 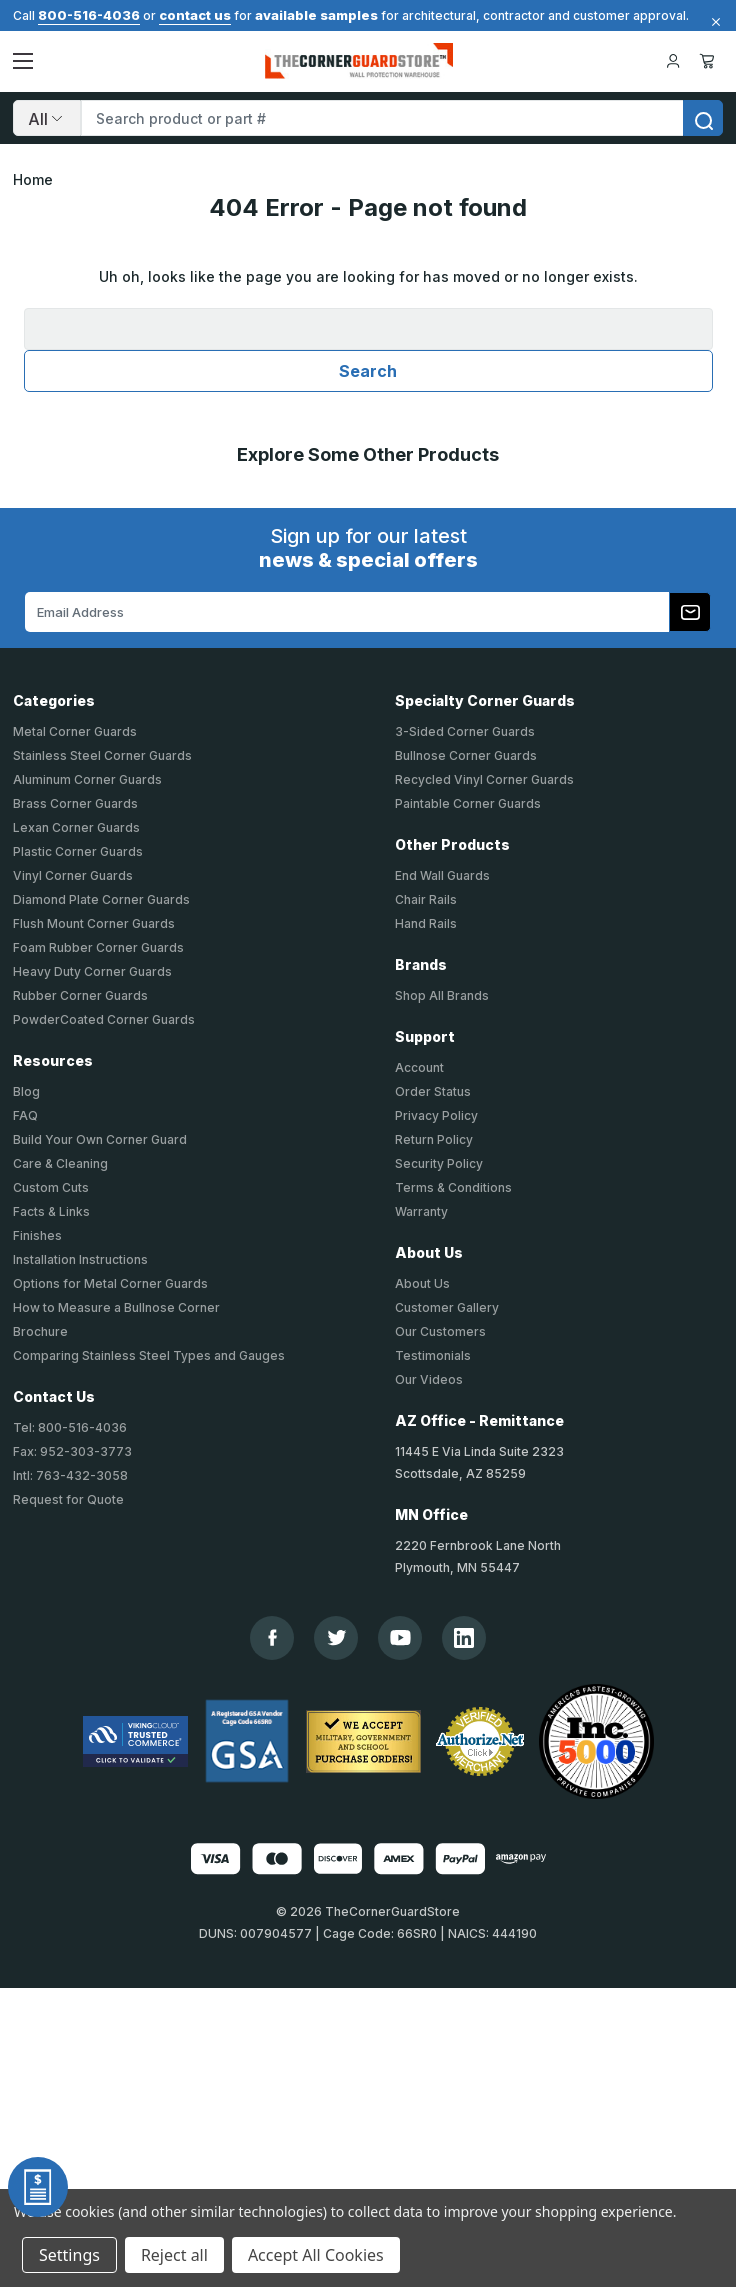 I want to click on Fax: 952-303-3773, so click(x=72, y=1451).